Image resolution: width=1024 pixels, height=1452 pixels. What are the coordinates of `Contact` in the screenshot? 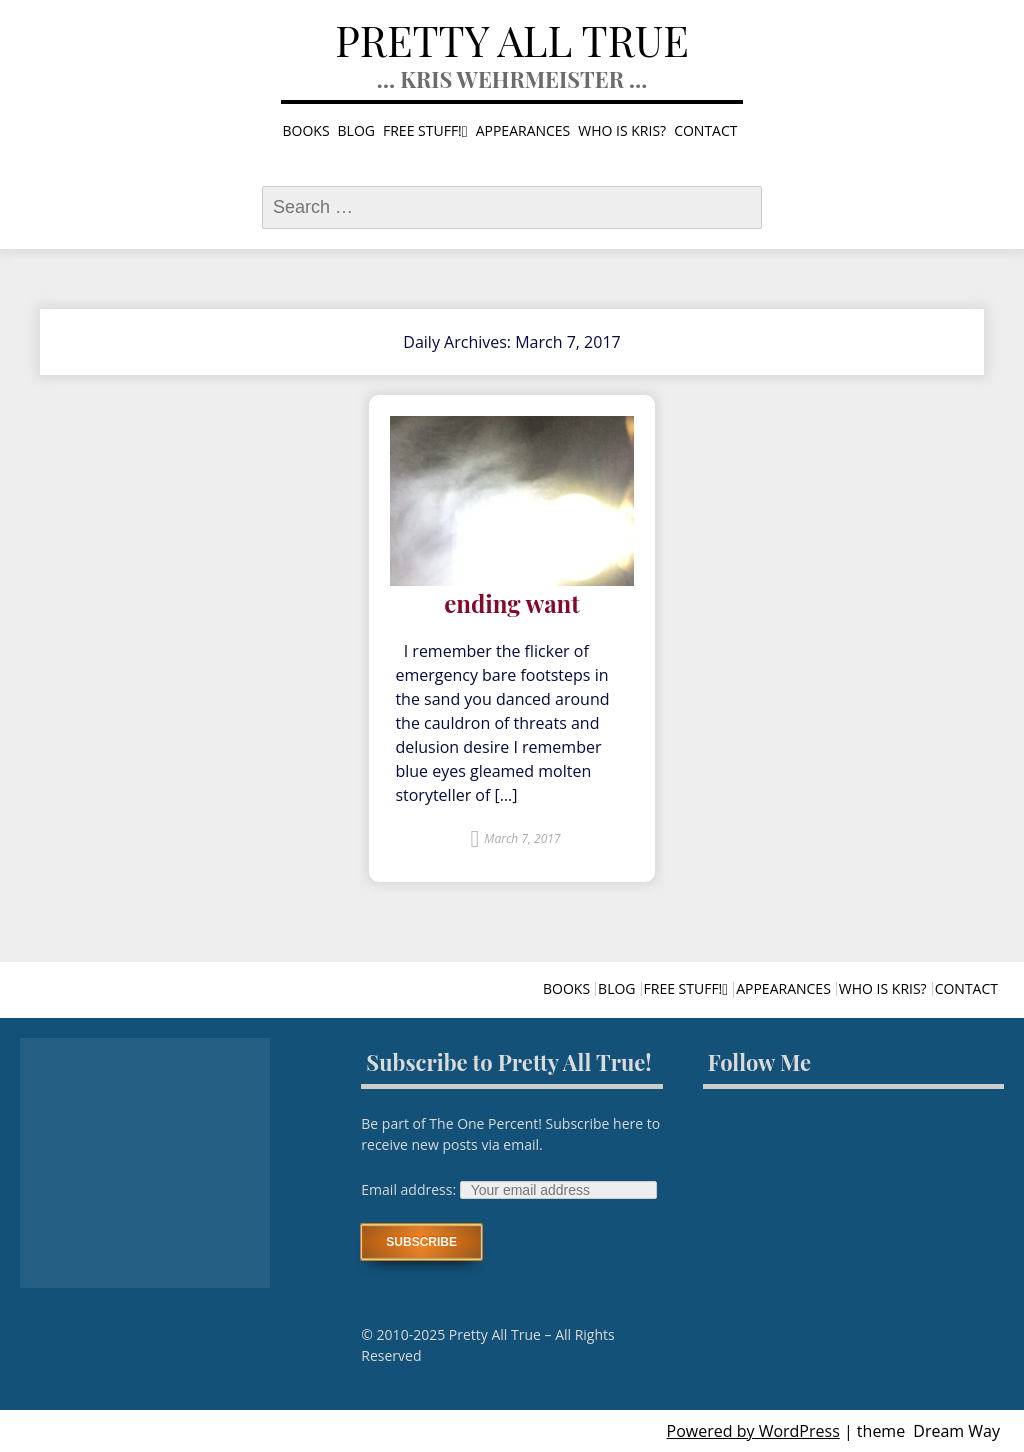 It's located at (705, 130).